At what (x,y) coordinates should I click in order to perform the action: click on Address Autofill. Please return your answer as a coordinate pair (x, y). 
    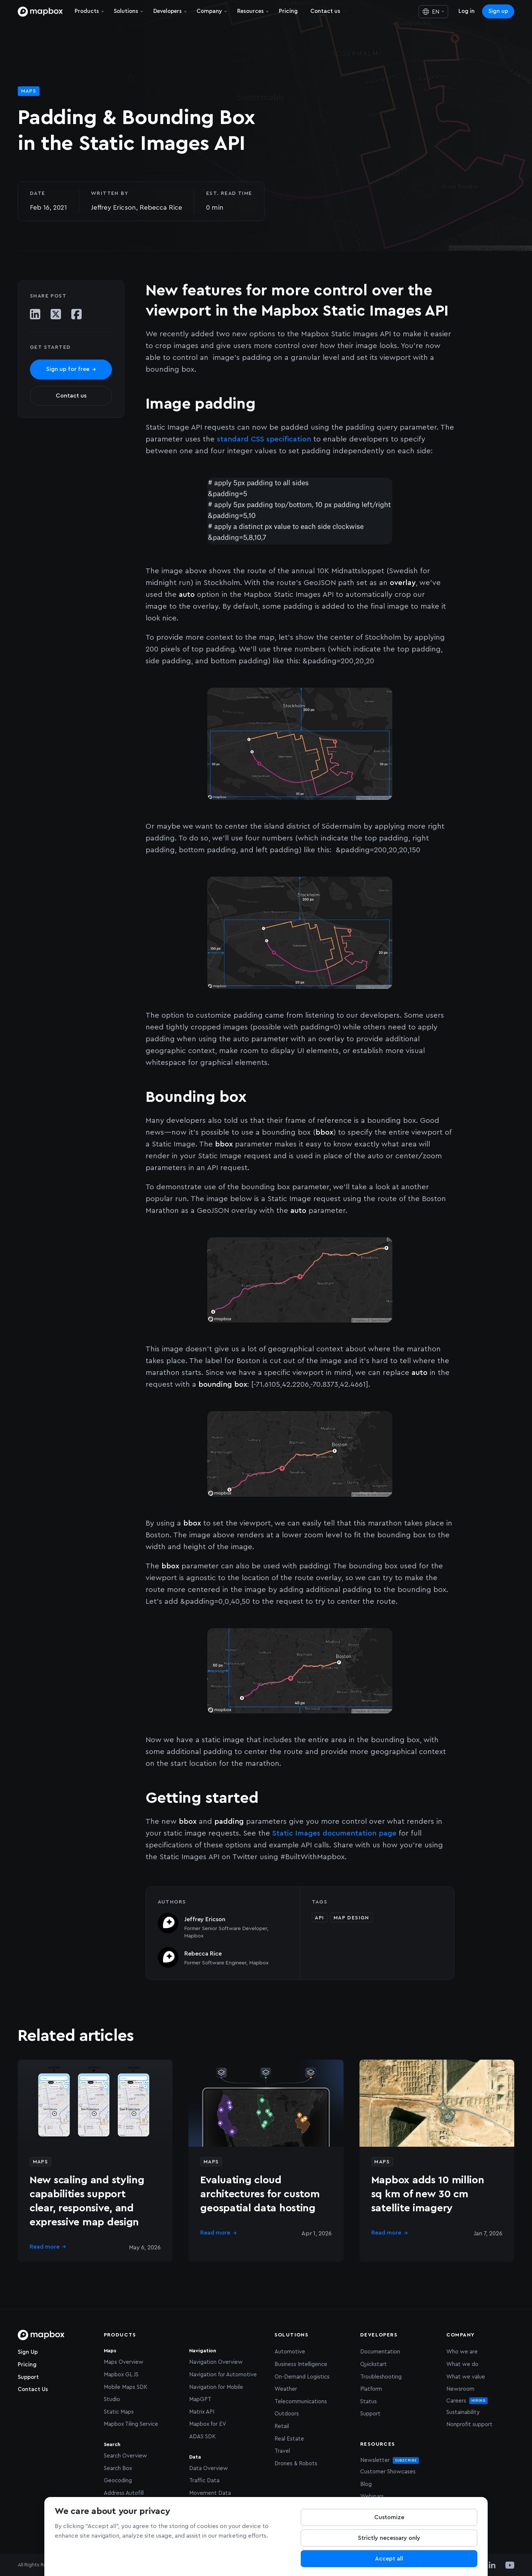
    Looking at the image, I should click on (124, 2493).